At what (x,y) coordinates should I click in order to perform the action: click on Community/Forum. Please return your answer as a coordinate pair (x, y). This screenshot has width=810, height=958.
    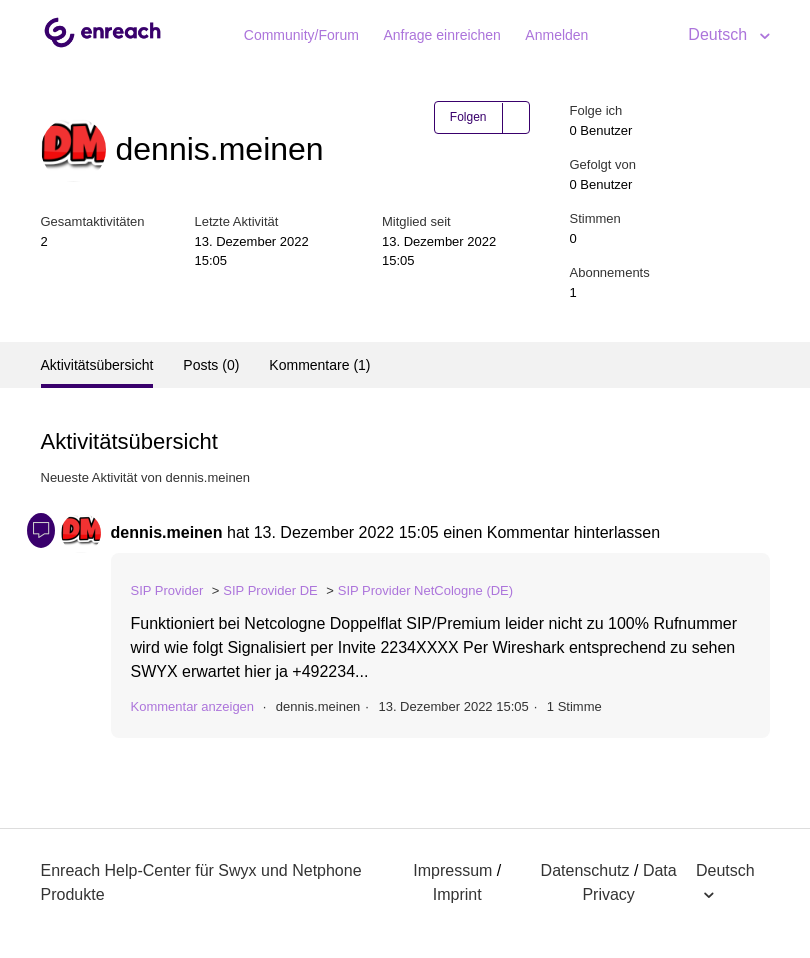
    Looking at the image, I should click on (301, 35).